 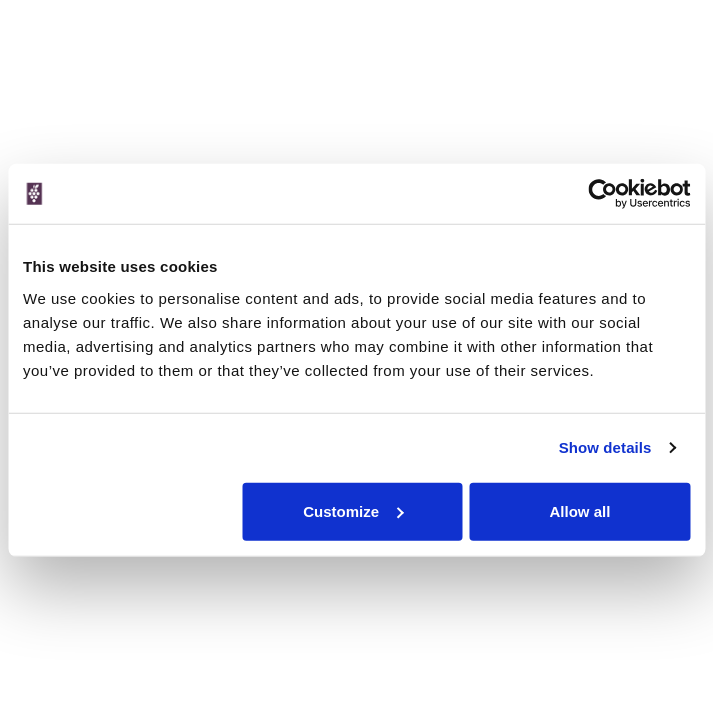 What do you see at coordinates (605, 447) in the screenshot?
I see `Show details` at bounding box center [605, 447].